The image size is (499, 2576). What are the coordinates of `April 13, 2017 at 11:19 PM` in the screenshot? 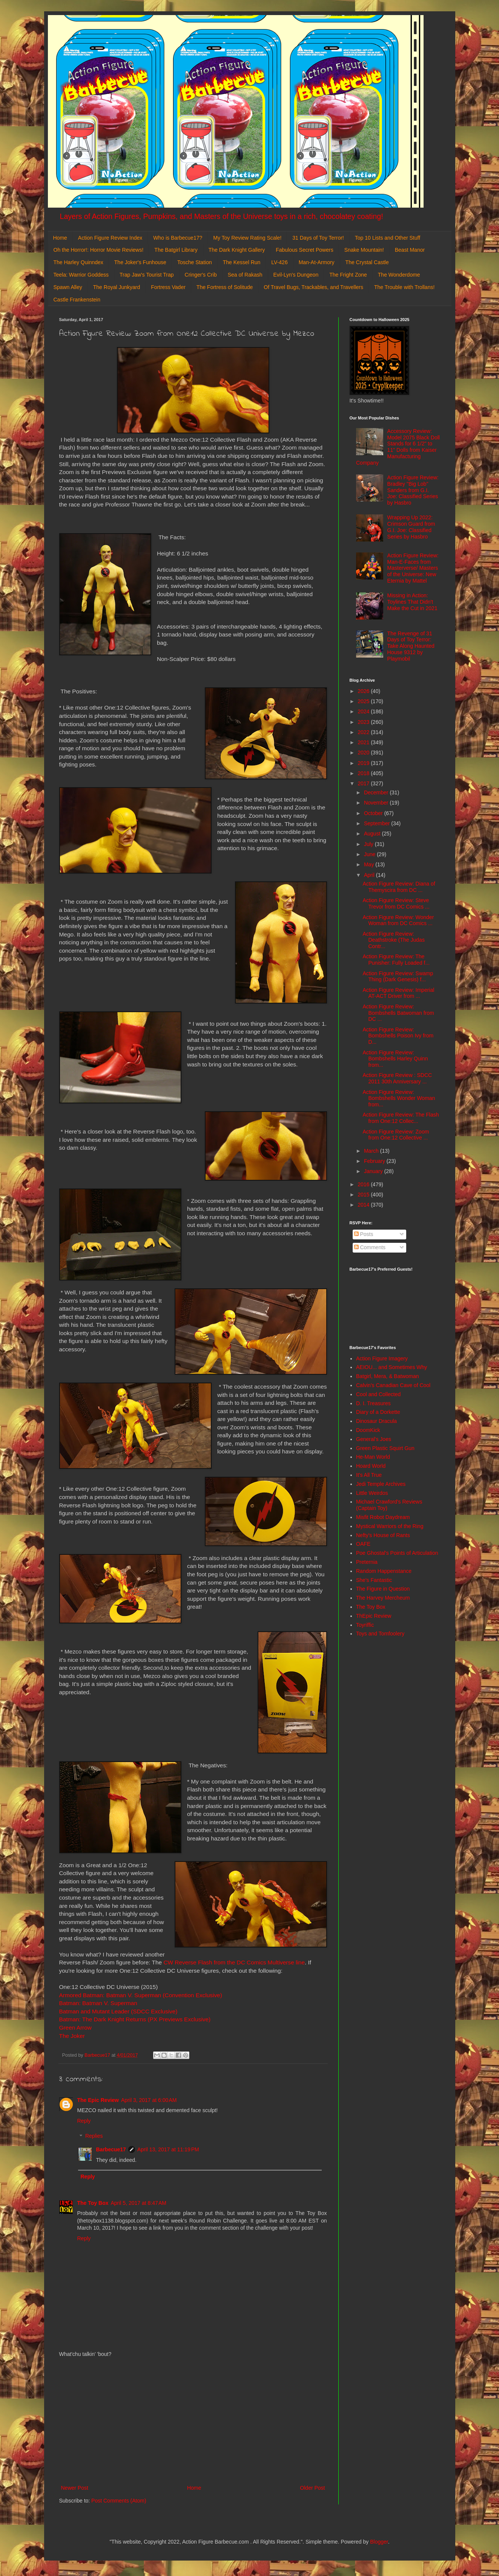 It's located at (168, 2149).